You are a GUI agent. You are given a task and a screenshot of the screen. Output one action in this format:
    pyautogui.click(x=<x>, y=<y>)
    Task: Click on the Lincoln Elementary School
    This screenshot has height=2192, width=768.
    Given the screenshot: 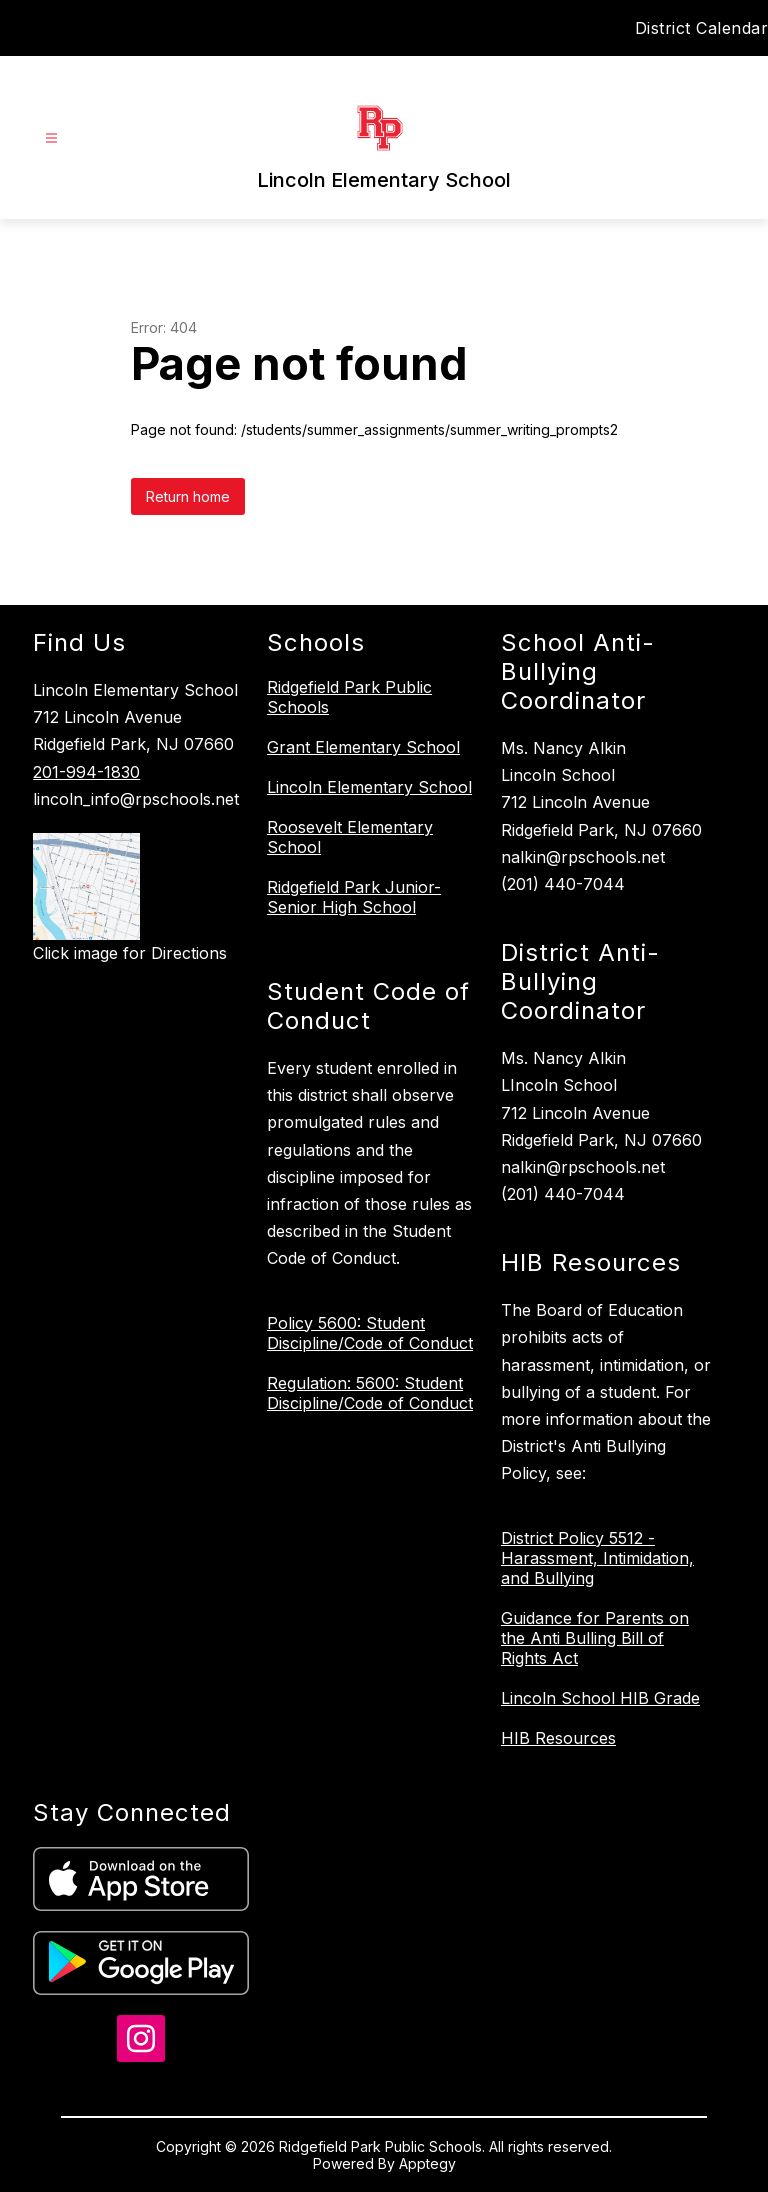 What is the action you would take?
    pyautogui.click(x=369, y=787)
    